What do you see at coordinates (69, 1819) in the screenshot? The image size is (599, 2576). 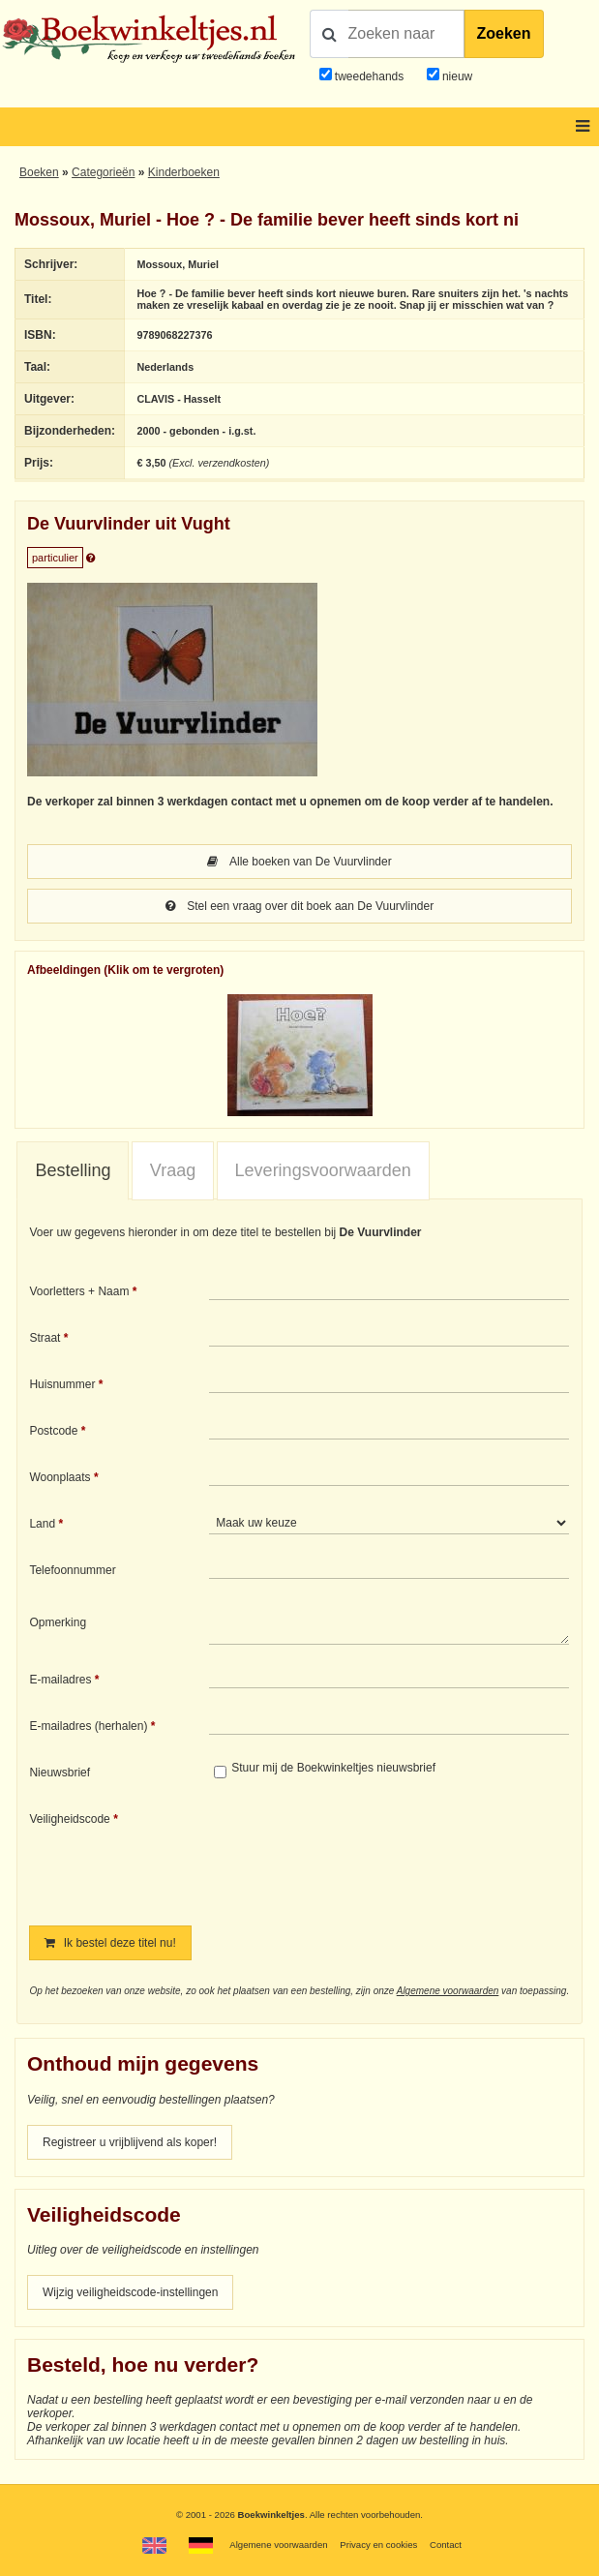 I see `Veiligheidscode` at bounding box center [69, 1819].